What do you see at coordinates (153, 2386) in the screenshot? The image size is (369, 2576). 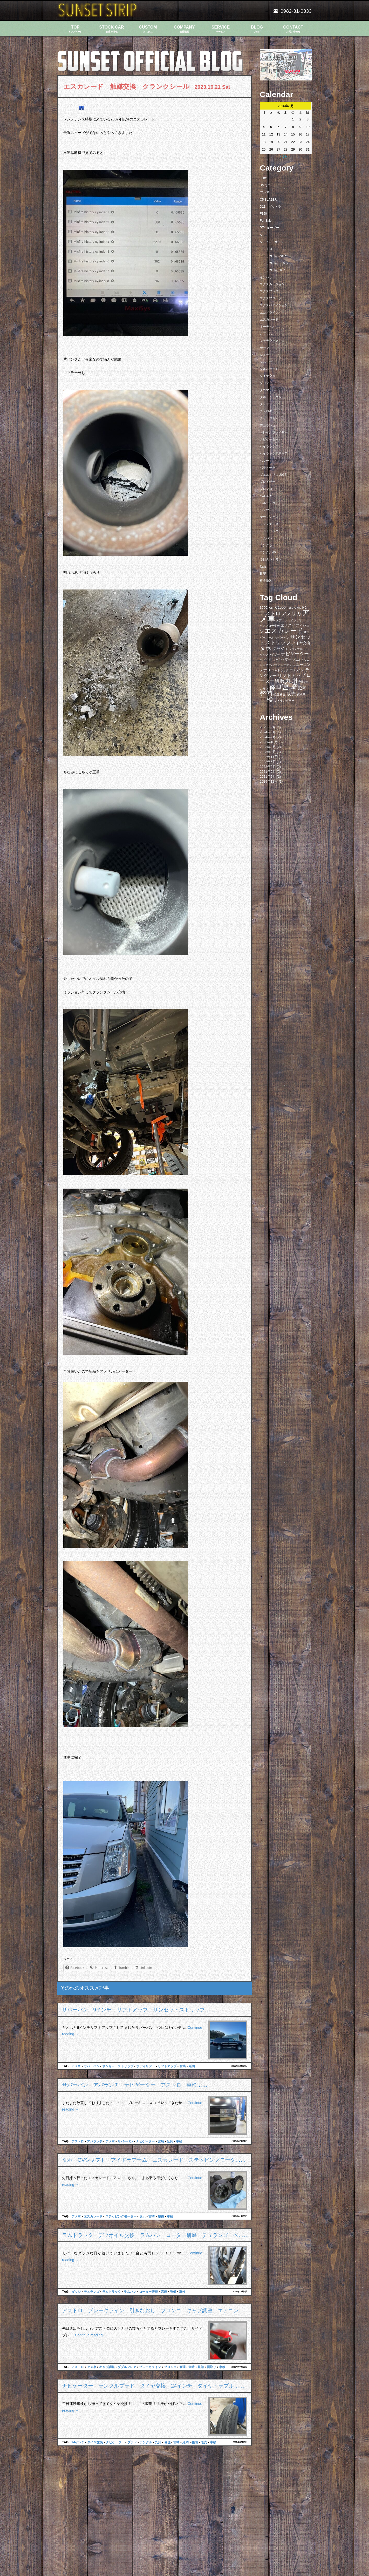 I see `ナビゲーター ランクルプラド タイヤ交換 24インチ タイヤトラブル……` at bounding box center [153, 2386].